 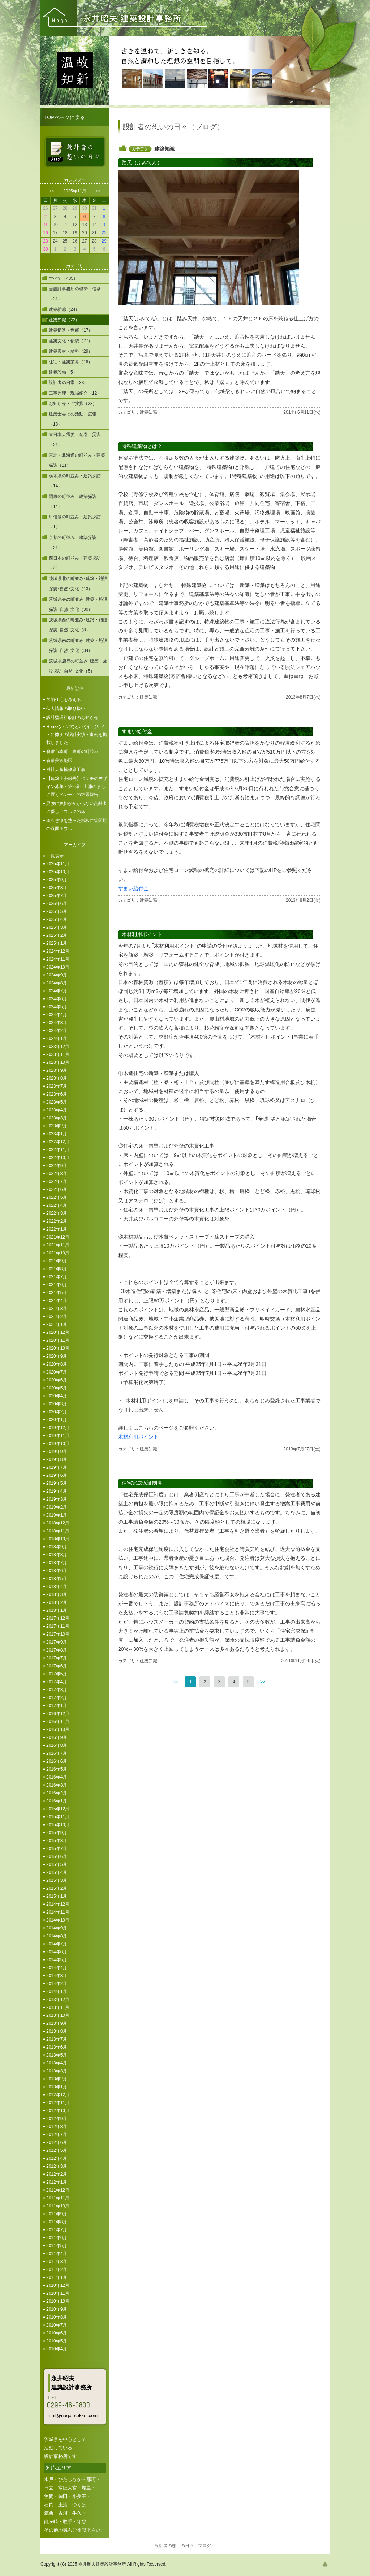 I want to click on 2020年3月, so click(x=56, y=1403).